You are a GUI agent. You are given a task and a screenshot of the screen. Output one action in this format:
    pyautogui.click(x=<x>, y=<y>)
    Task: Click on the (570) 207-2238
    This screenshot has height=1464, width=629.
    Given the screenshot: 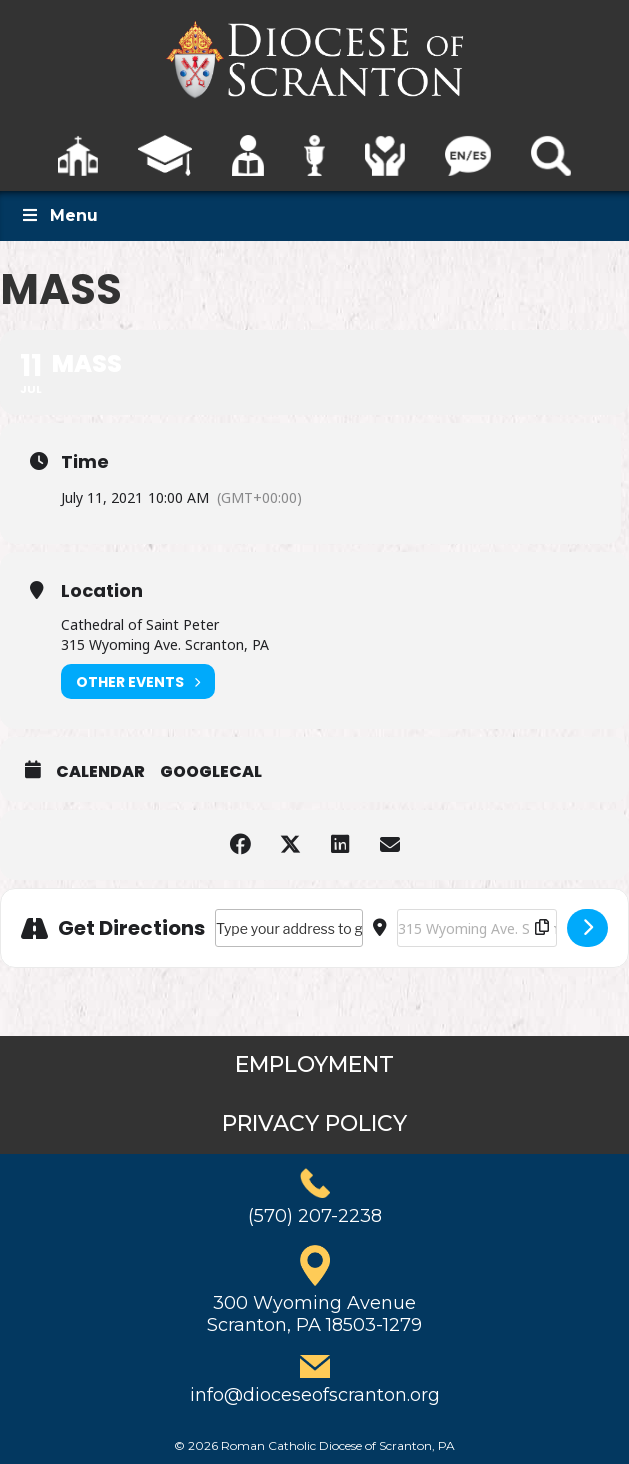 What is the action you would take?
    pyautogui.click(x=315, y=1216)
    